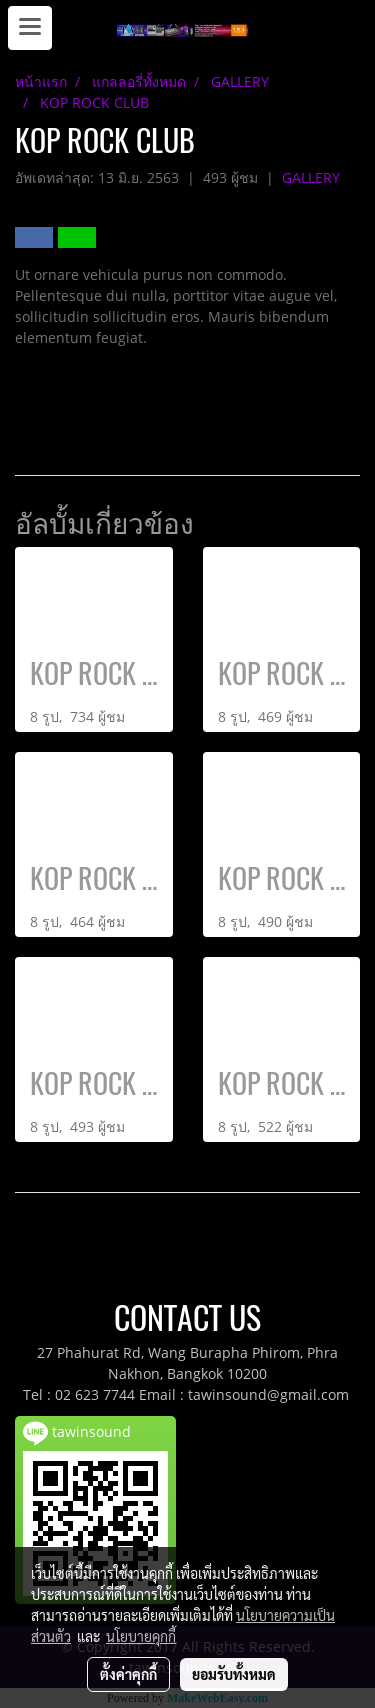 Image resolution: width=375 pixels, height=1708 pixels. What do you see at coordinates (141, 1636) in the screenshot?
I see `นโยบายคุกกี้` at bounding box center [141, 1636].